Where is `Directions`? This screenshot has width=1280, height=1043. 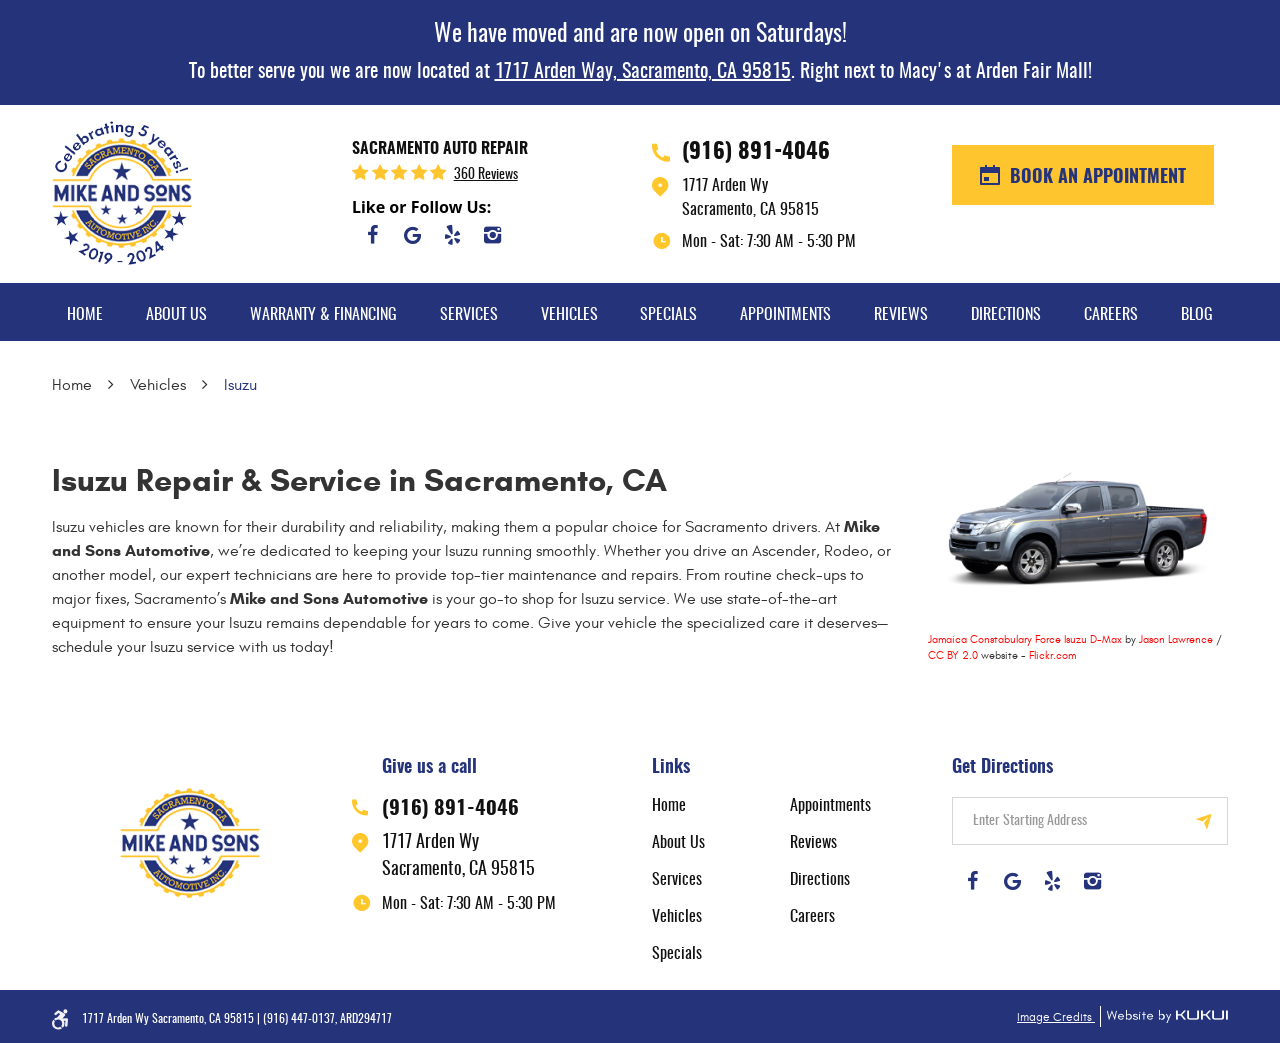 Directions is located at coordinates (1006, 315).